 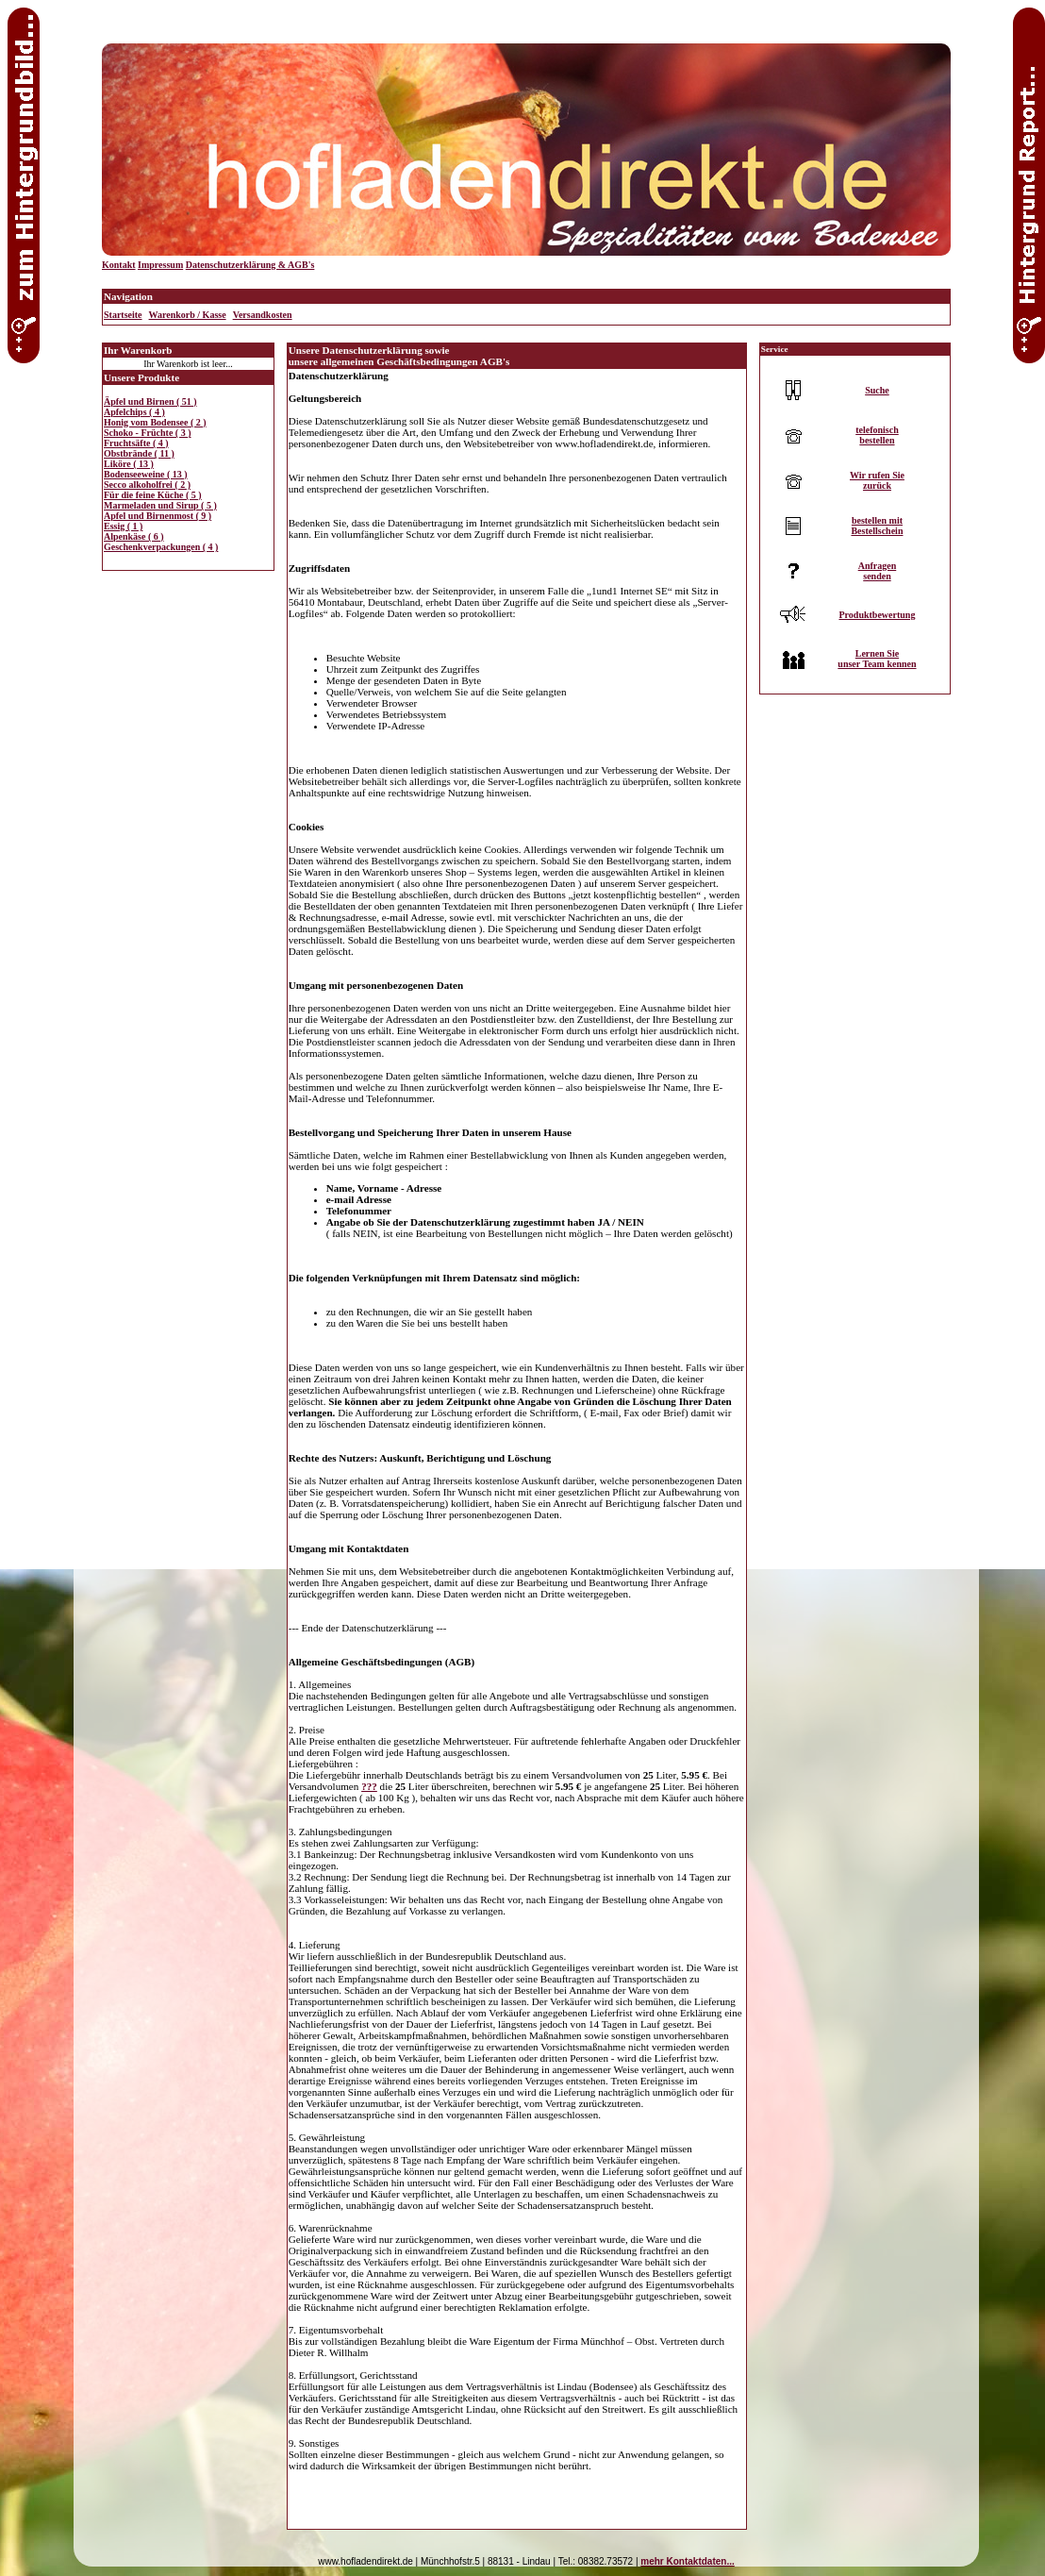 What do you see at coordinates (150, 401) in the screenshot?
I see `Äpfel und Birnen ( 51 )` at bounding box center [150, 401].